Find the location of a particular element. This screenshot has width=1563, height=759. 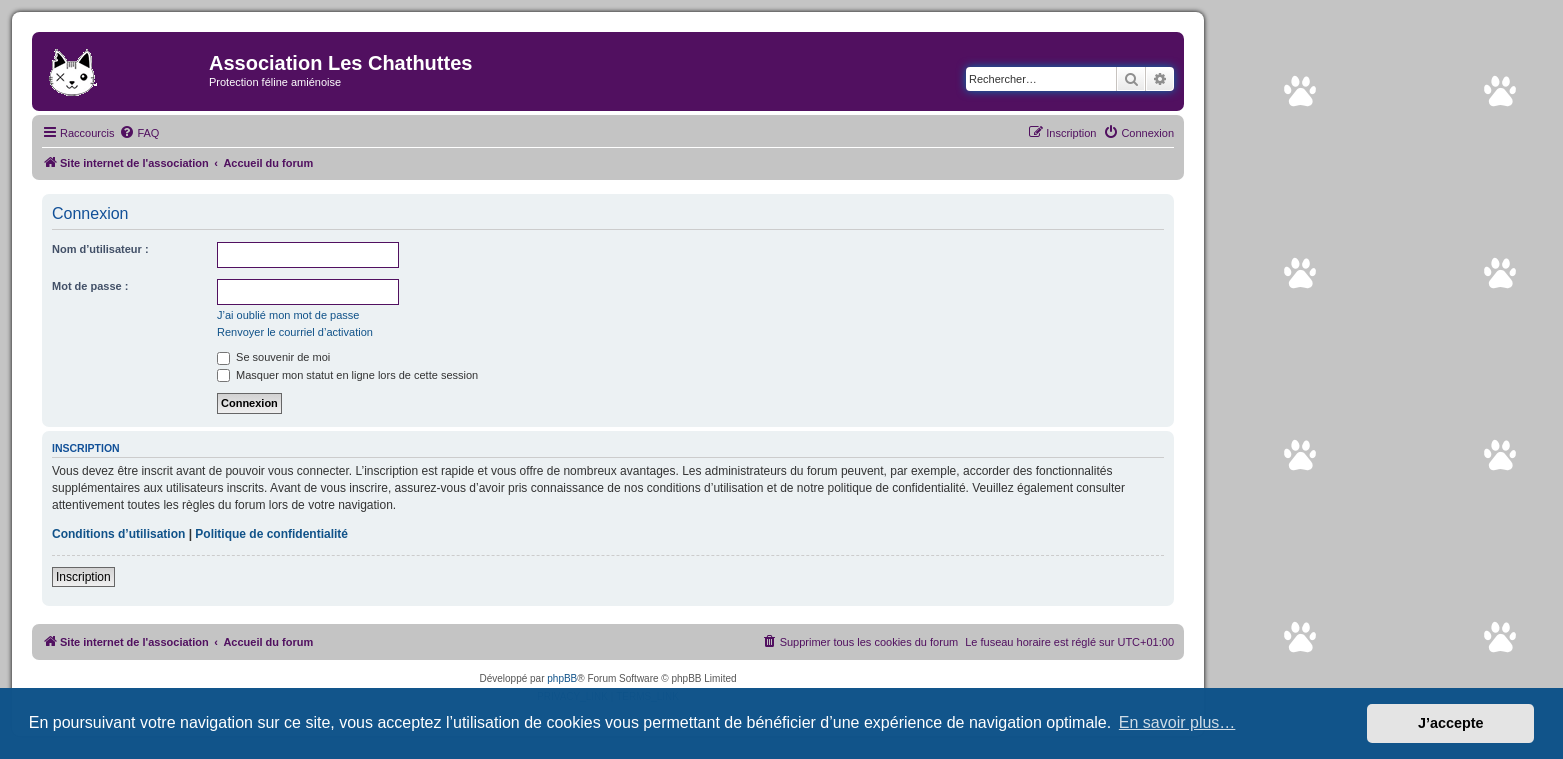

Renvoyer le courriel d’activation is located at coordinates (295, 332).